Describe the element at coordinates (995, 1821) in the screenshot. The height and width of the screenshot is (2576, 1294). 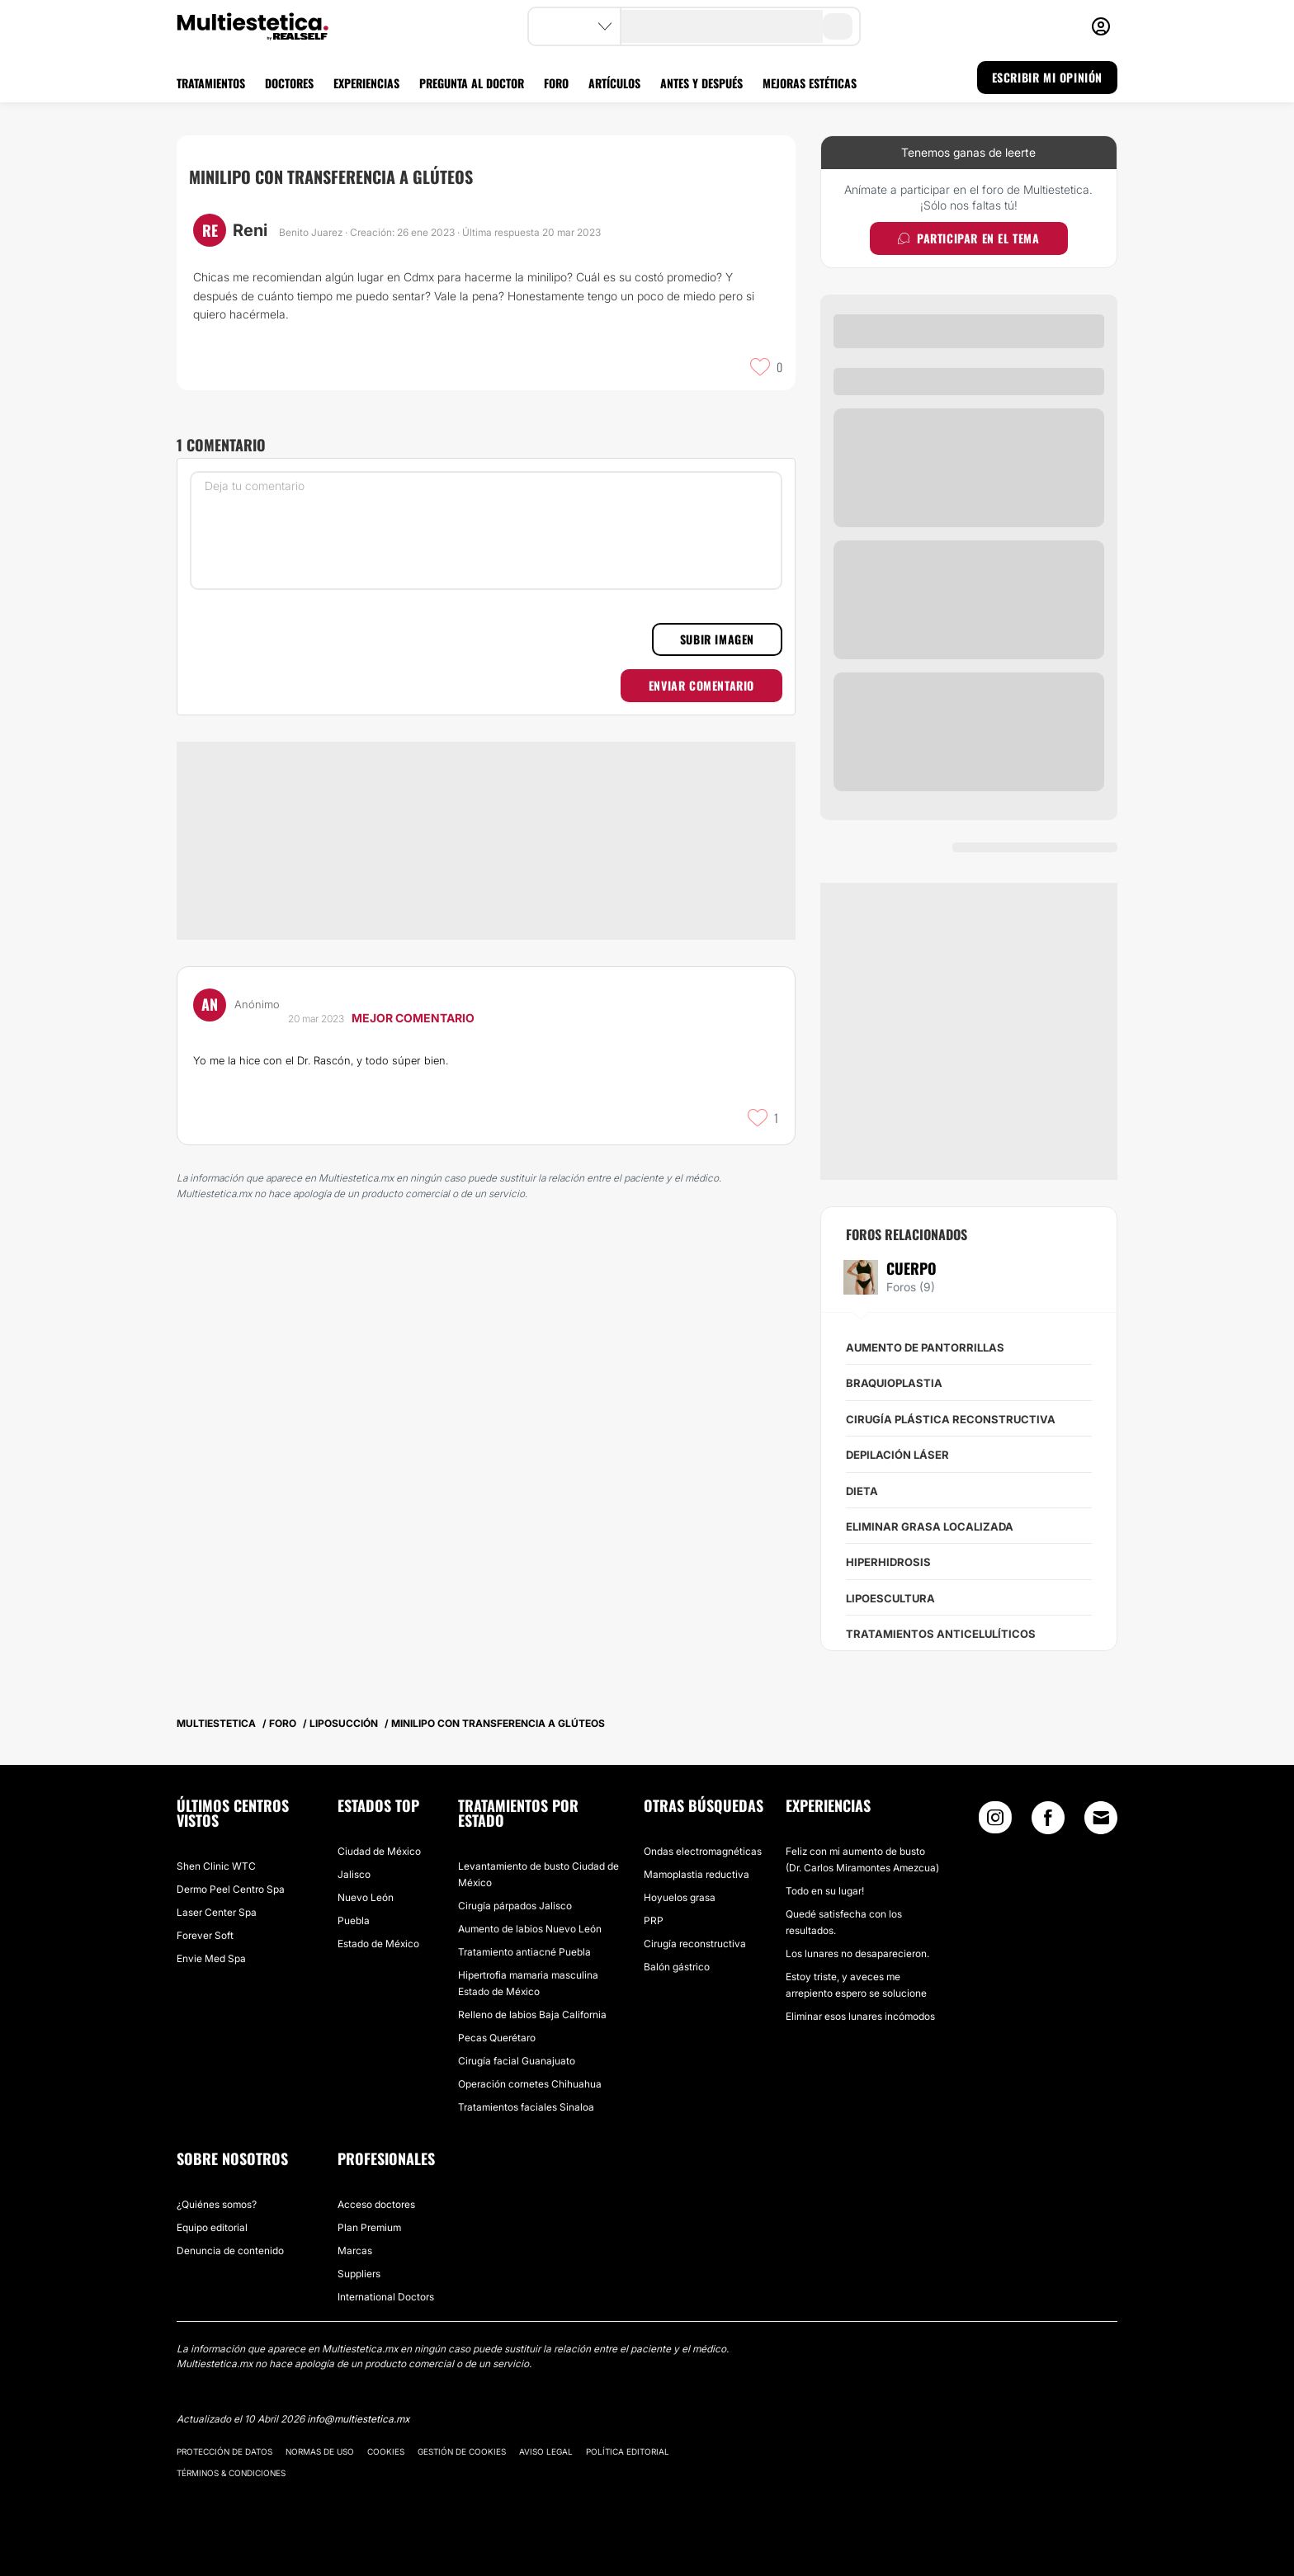
I see `[Instagram link]` at that location.